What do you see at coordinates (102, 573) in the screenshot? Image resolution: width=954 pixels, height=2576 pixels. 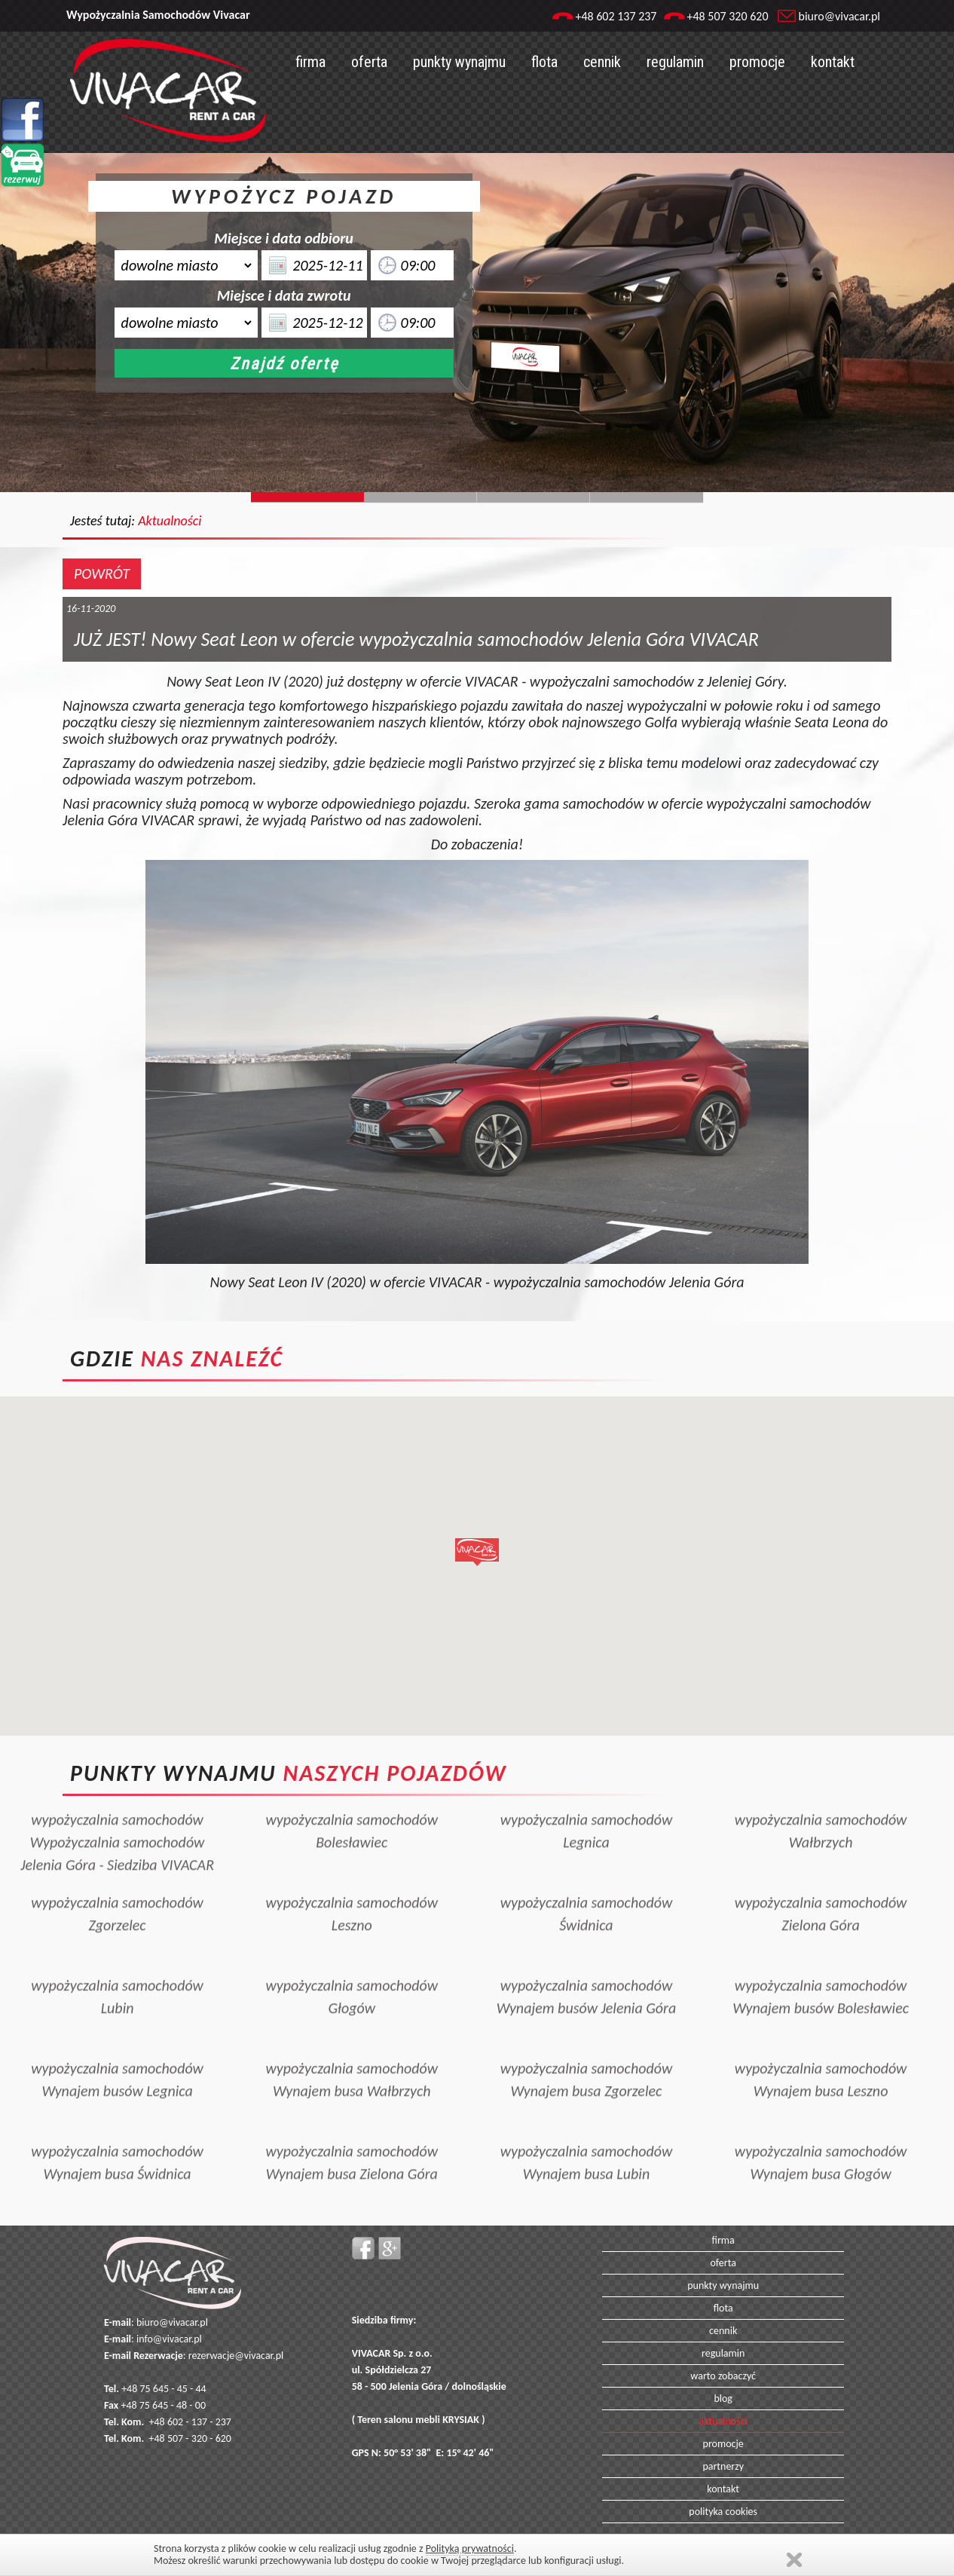 I see `POWRÓT` at bounding box center [102, 573].